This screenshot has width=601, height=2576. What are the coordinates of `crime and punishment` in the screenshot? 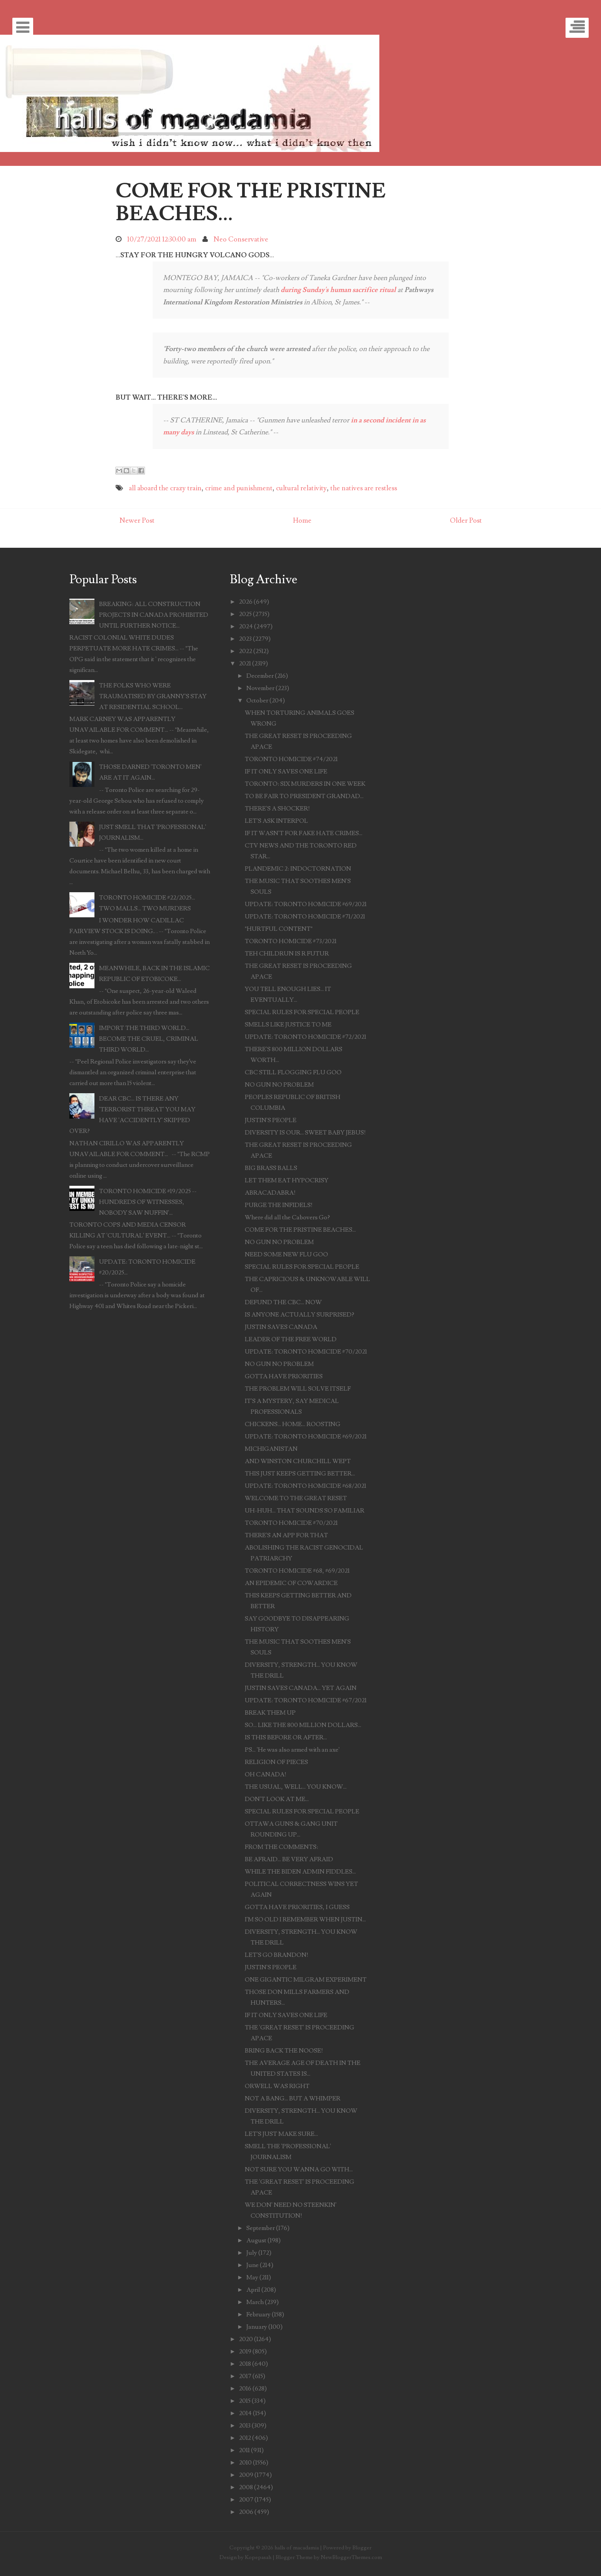 It's located at (239, 488).